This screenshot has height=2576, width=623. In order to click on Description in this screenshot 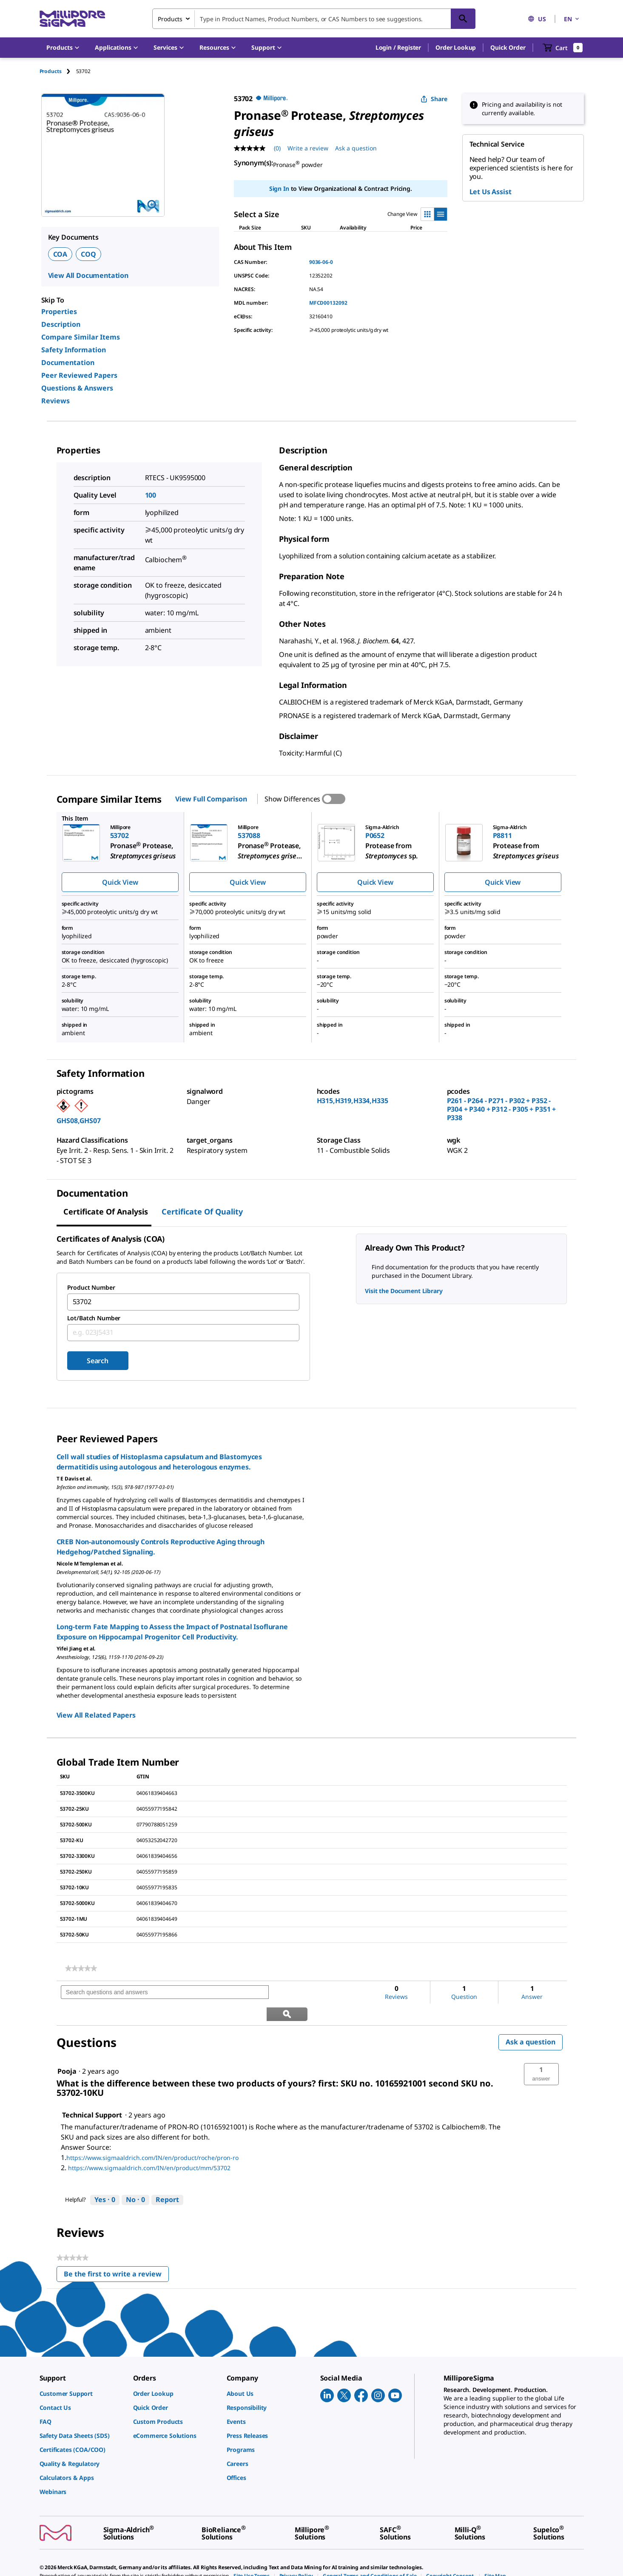, I will do `click(60, 324)`.